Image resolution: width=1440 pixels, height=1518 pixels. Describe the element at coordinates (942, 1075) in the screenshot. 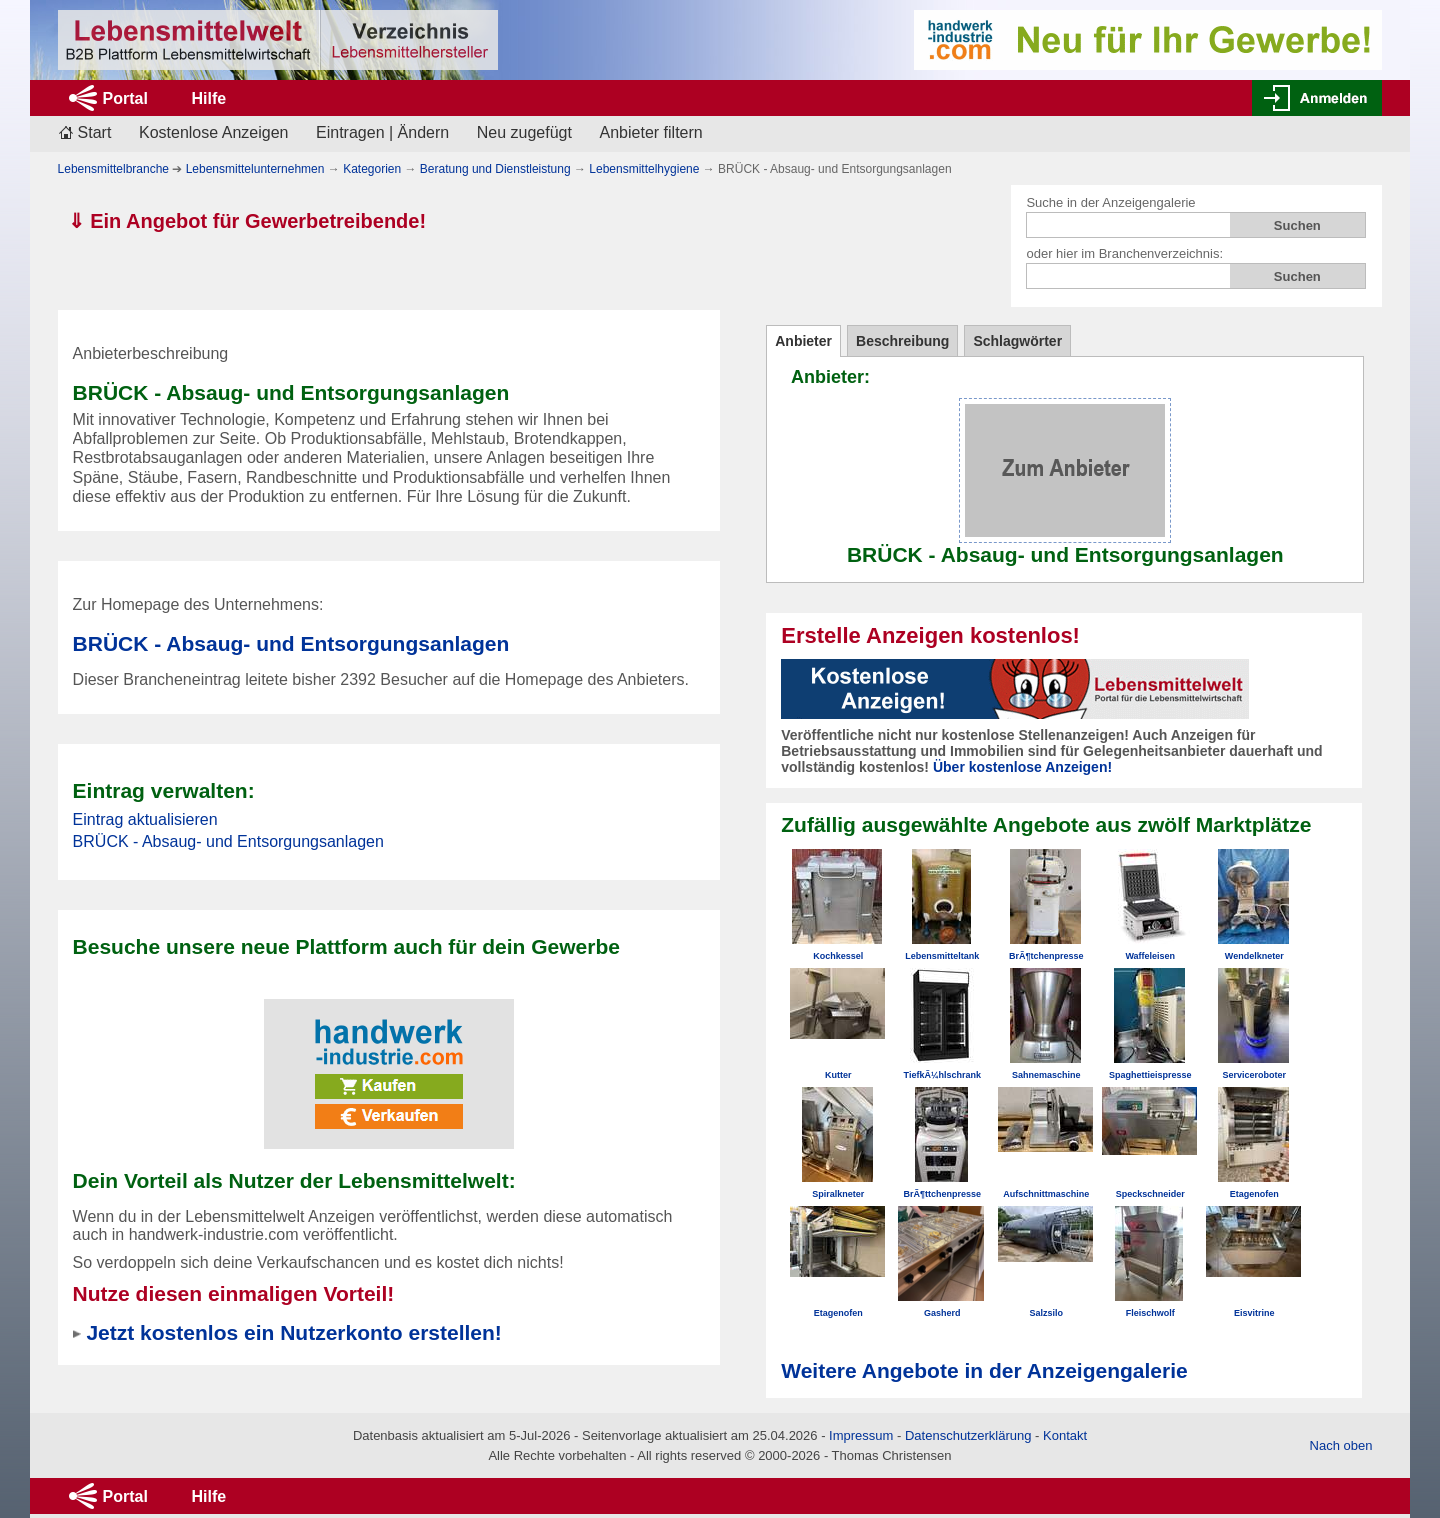

I see `TiefkÃ¼hlschrank` at that location.